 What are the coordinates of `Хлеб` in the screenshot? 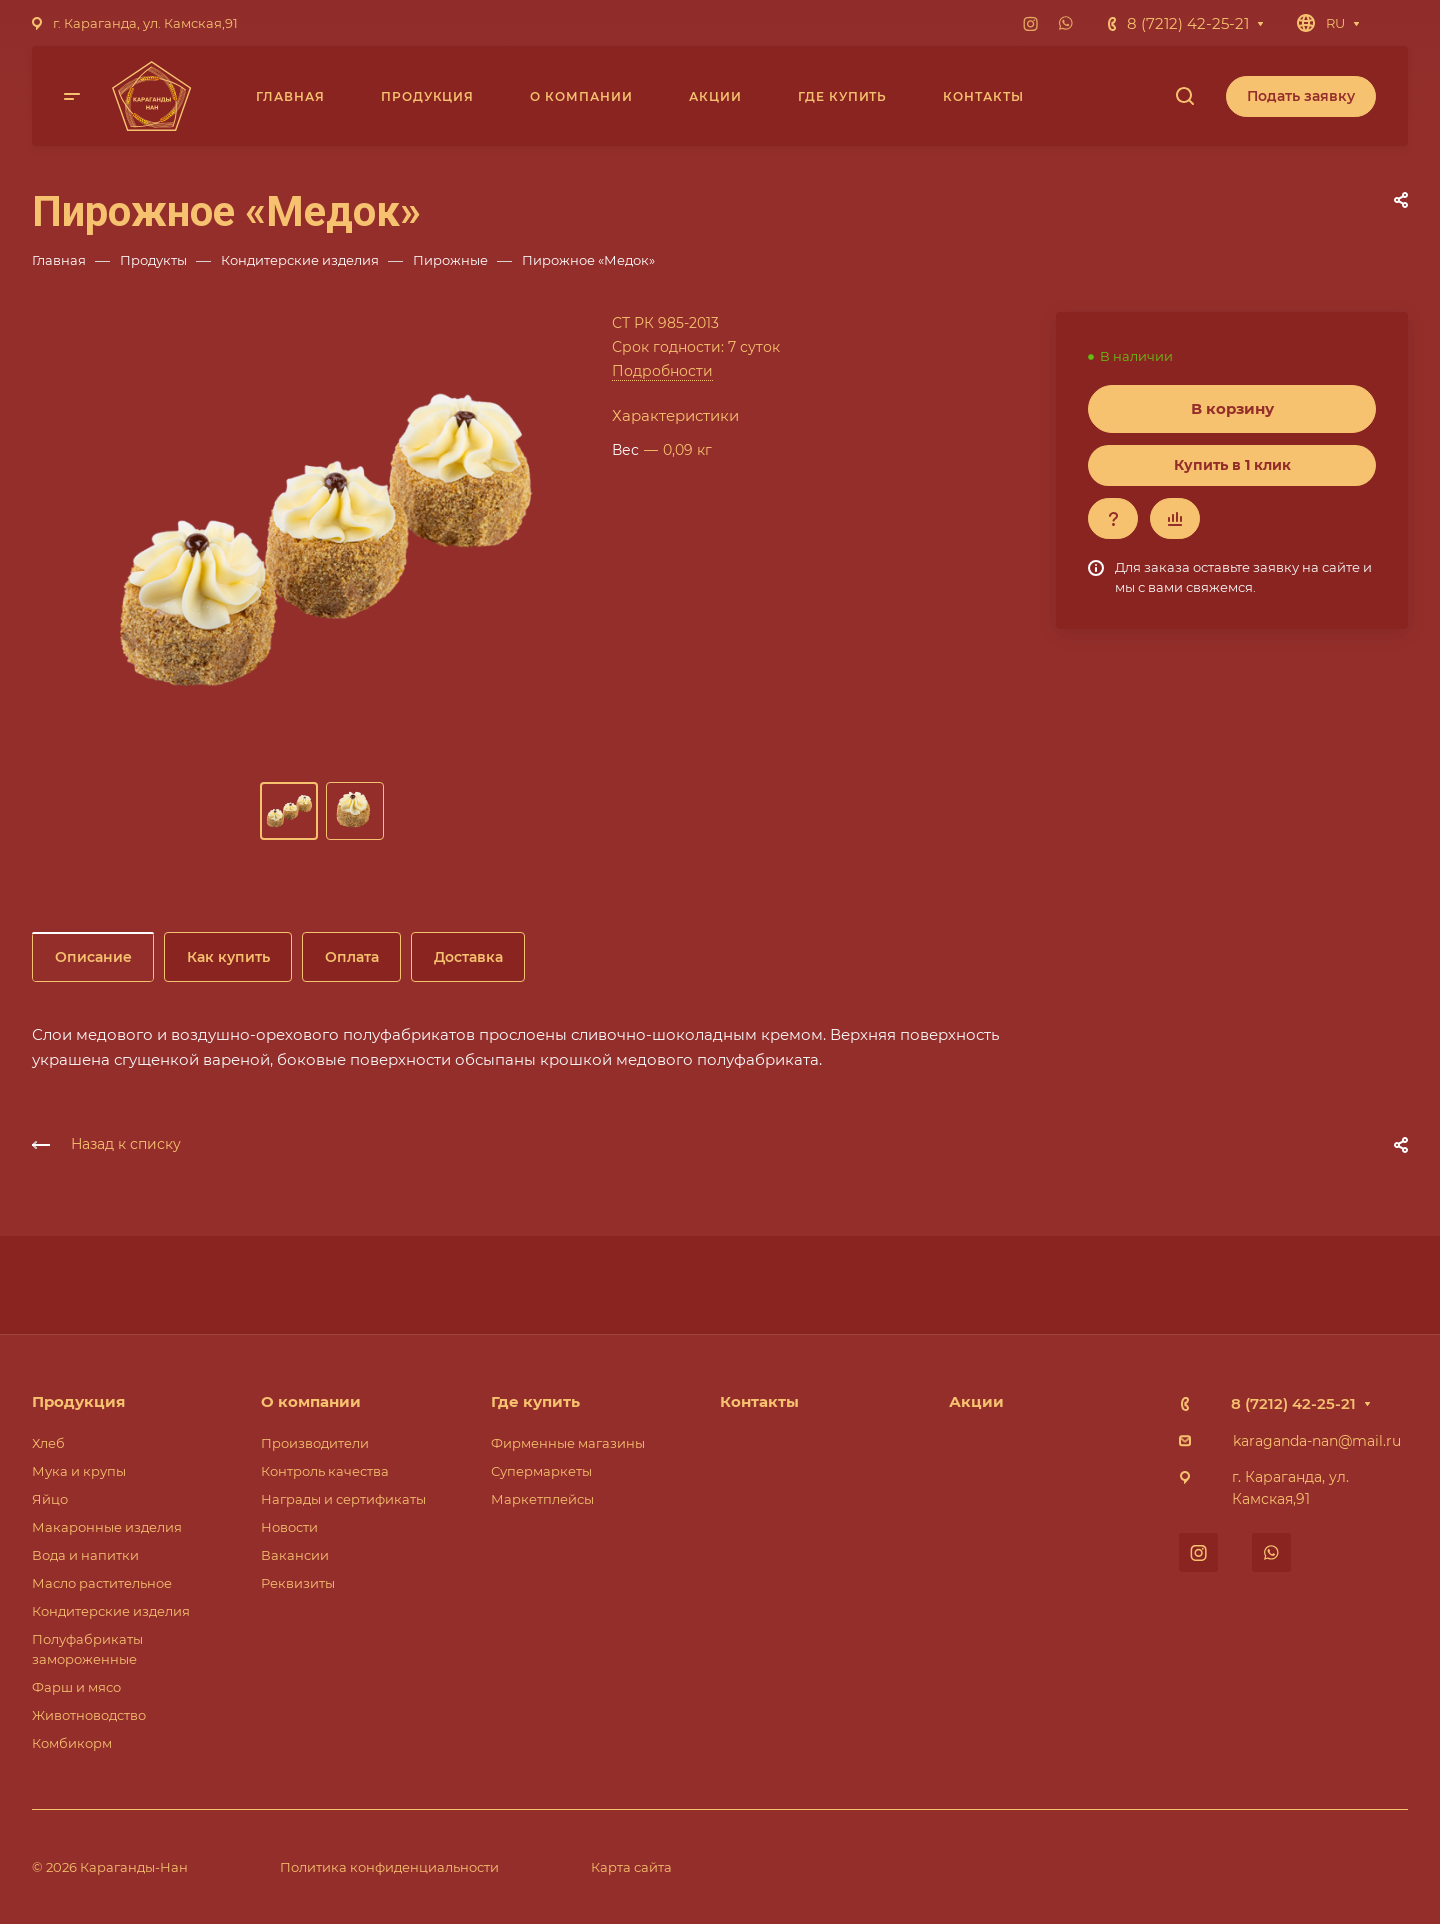 It's located at (48, 1443).